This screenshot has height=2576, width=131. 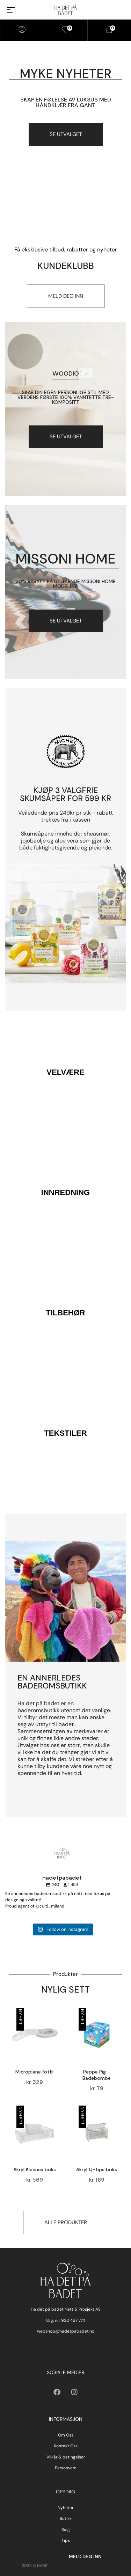 I want to click on Missoni Home, so click(x=65, y=559).